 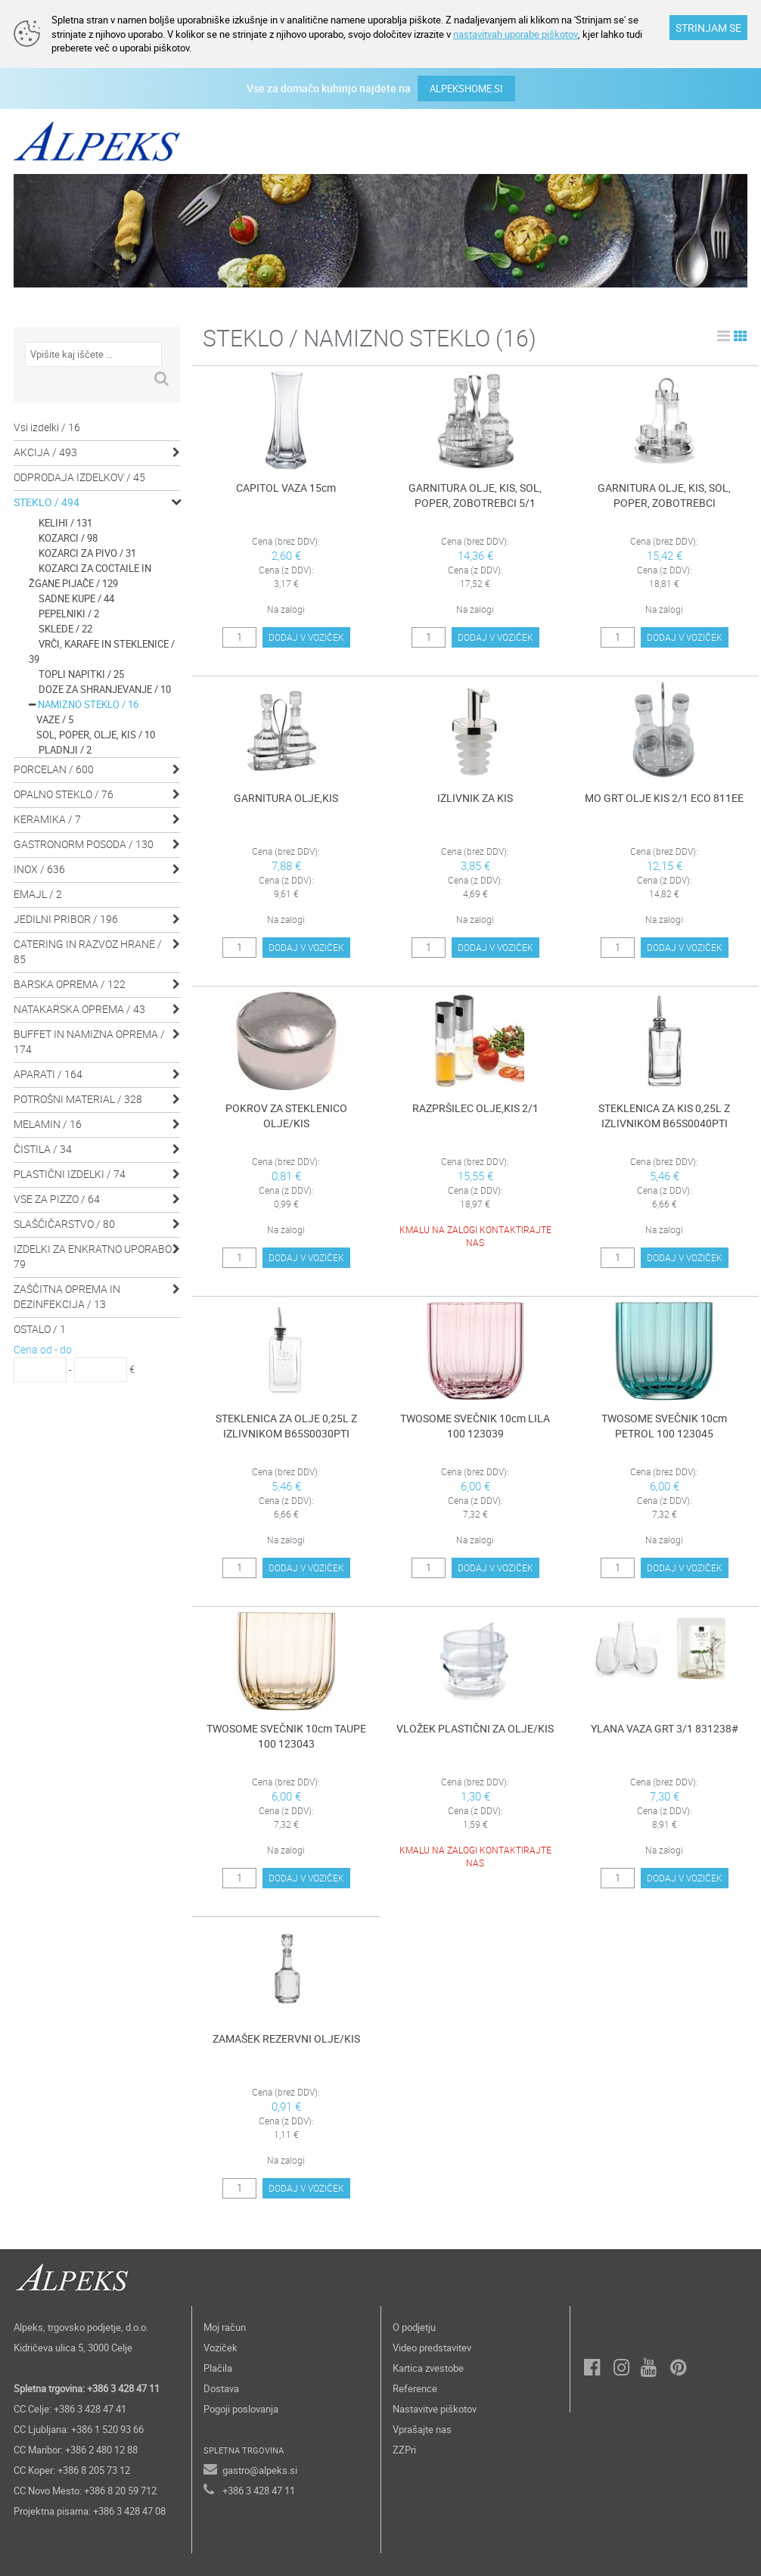 I want to click on O podjetju, so click(x=414, y=2327).